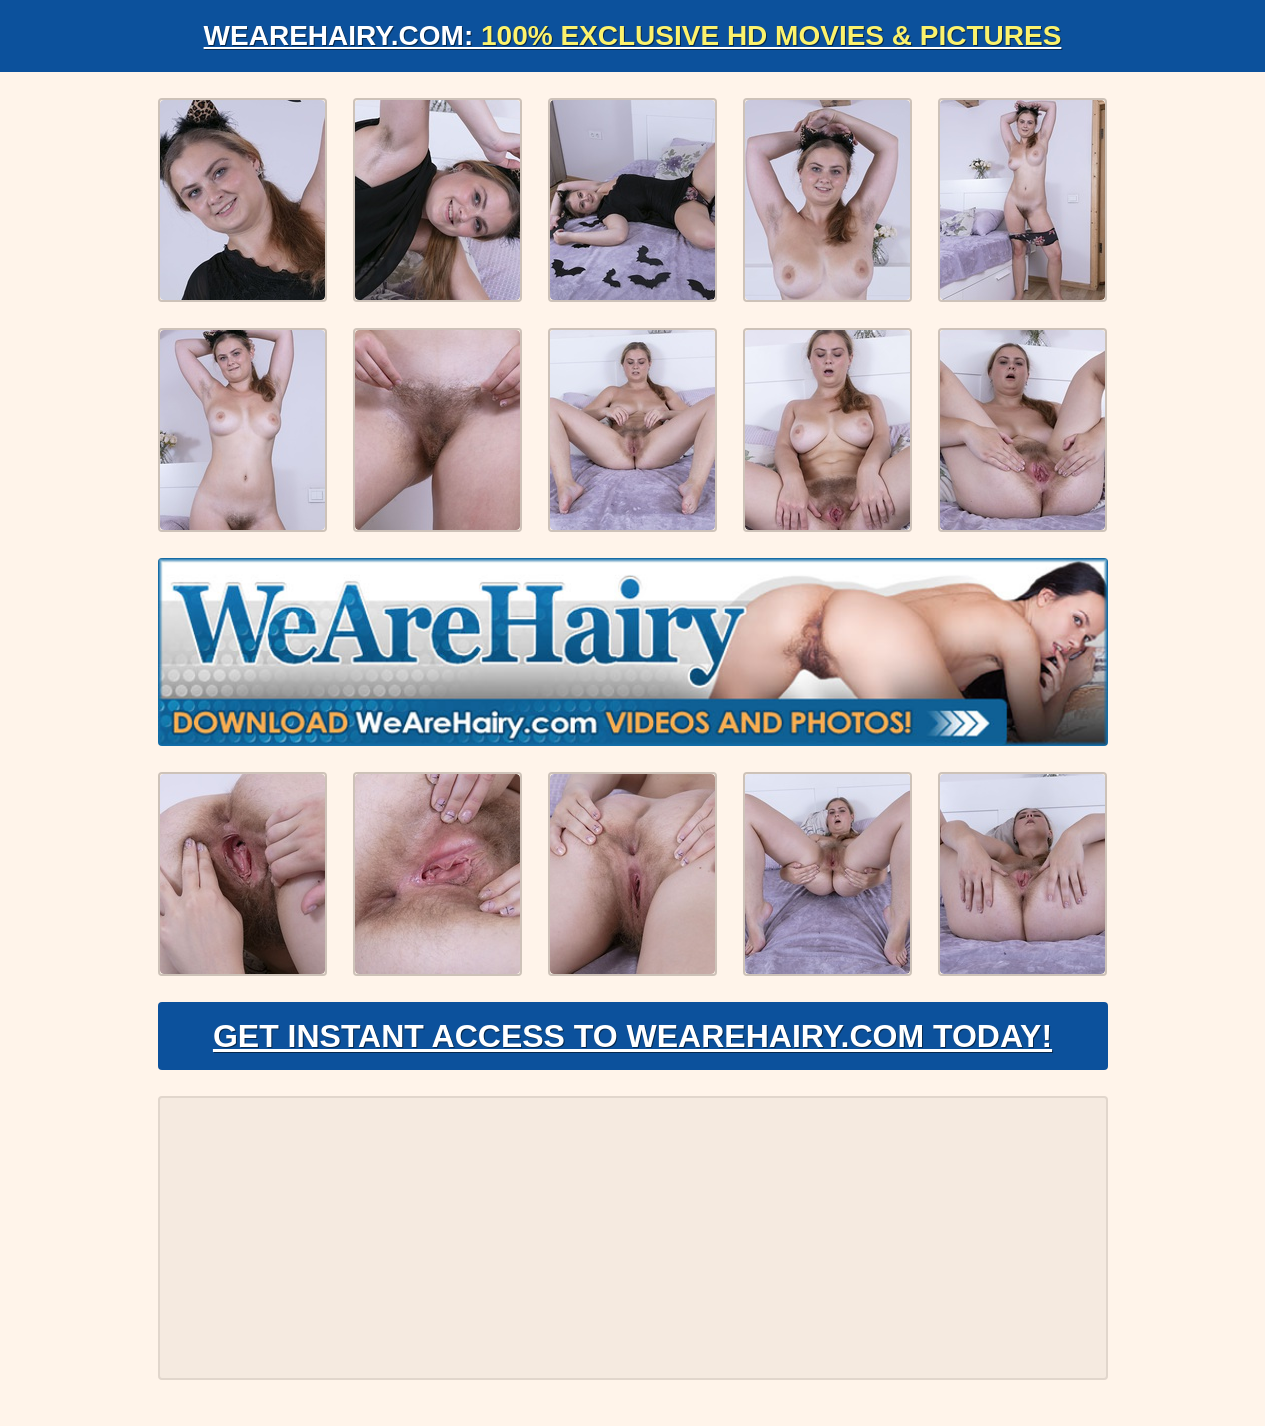 The height and width of the screenshot is (1426, 1265). Describe the element at coordinates (633, 35) in the screenshot. I see `WeAreHairy.com:` at that location.